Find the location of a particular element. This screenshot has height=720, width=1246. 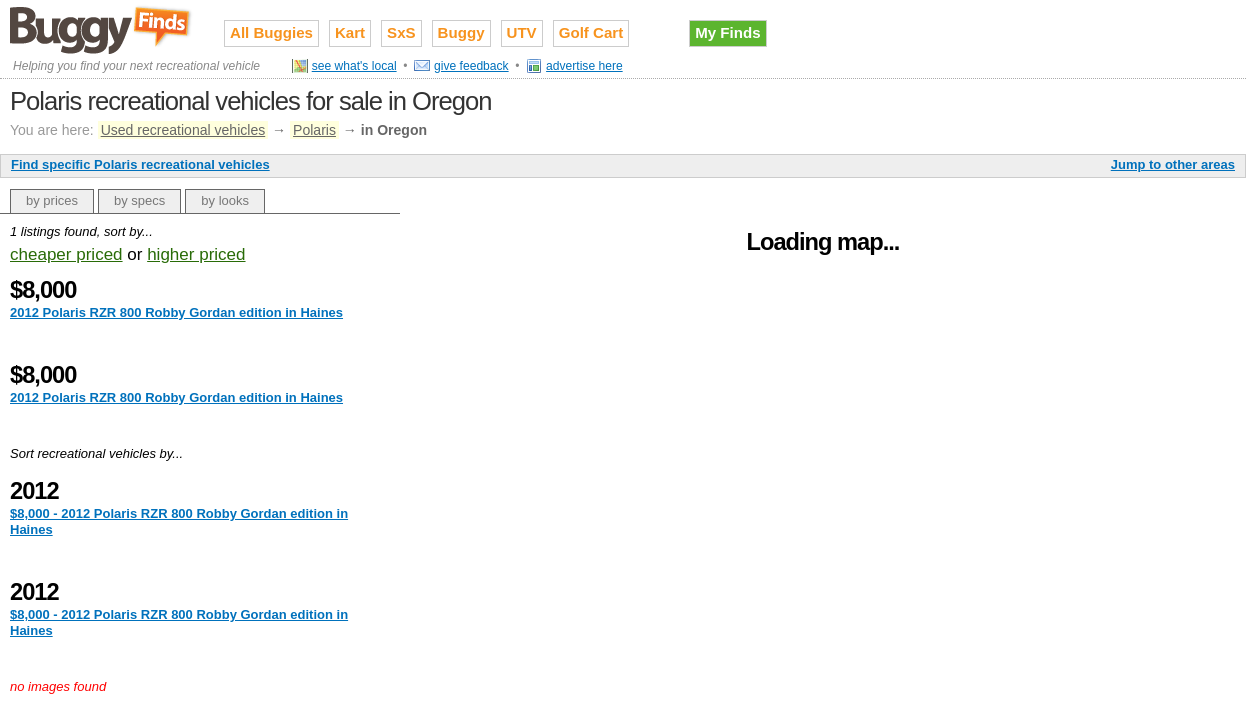

Used recreational vehicles is located at coordinates (183, 130).